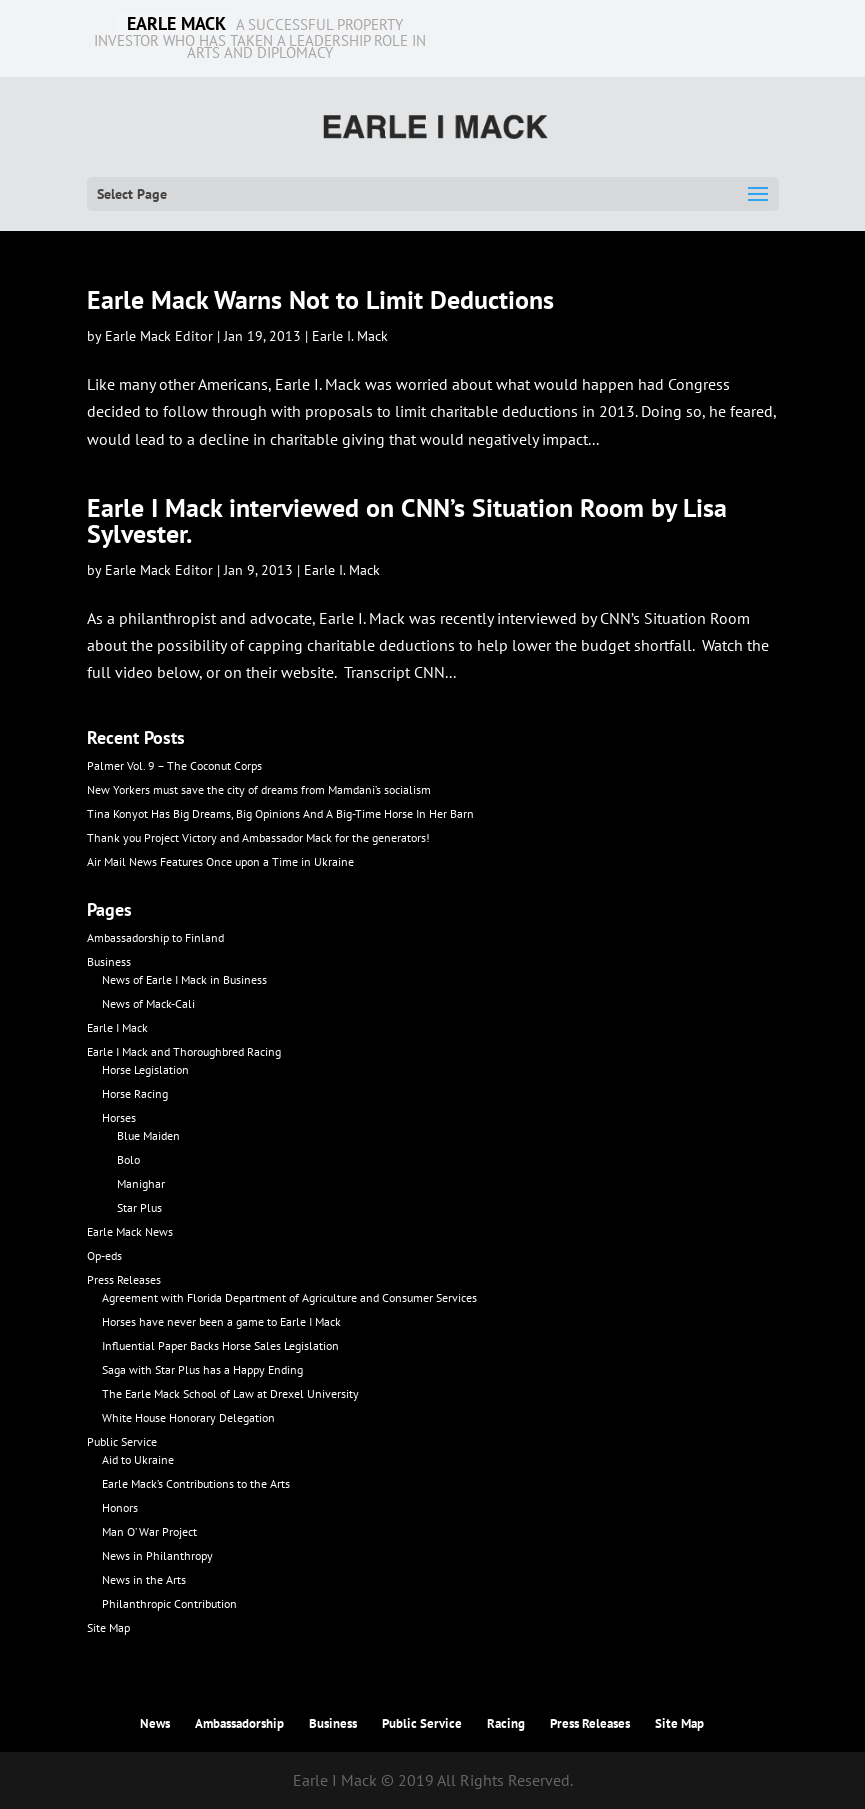 The width and height of the screenshot is (865, 1809). Describe the element at coordinates (122, 1441) in the screenshot. I see `Public Service` at that location.